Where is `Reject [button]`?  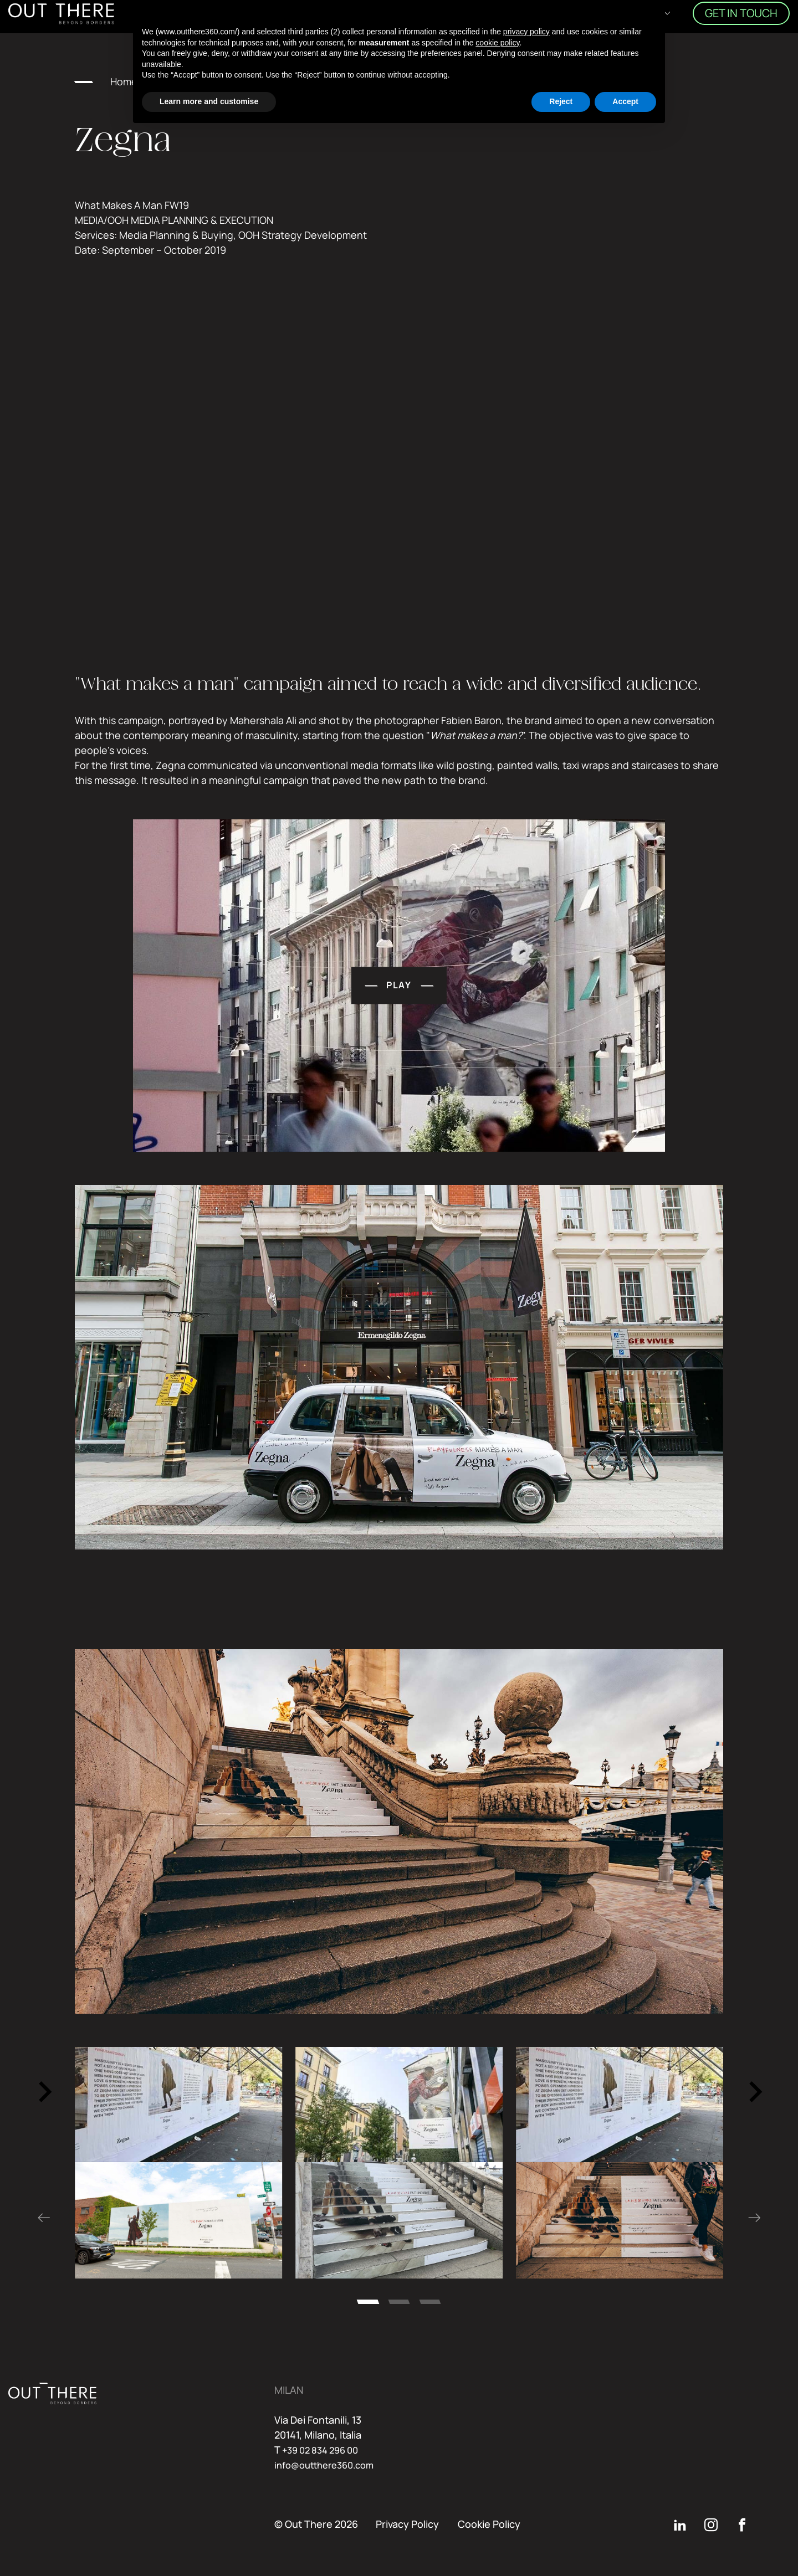 Reject [button] is located at coordinates (560, 101).